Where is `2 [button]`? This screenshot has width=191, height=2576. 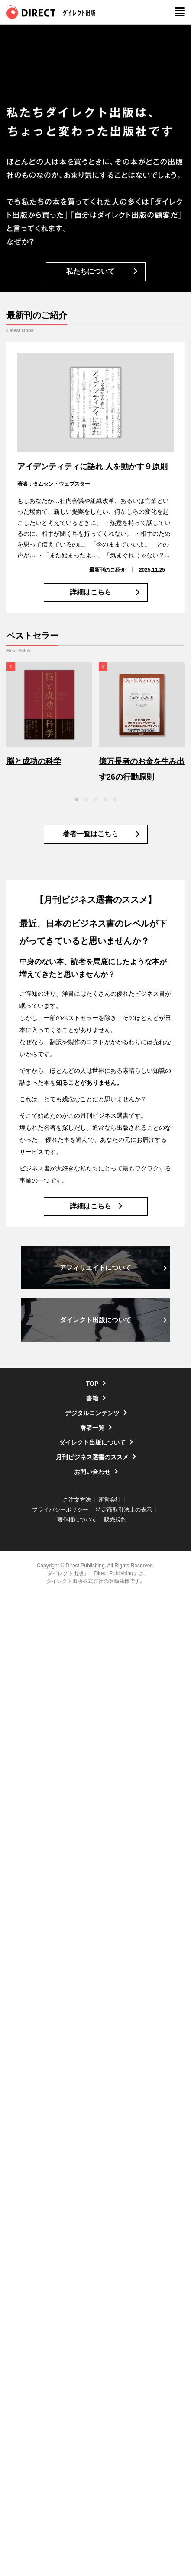 2 [button] is located at coordinates (86, 799).